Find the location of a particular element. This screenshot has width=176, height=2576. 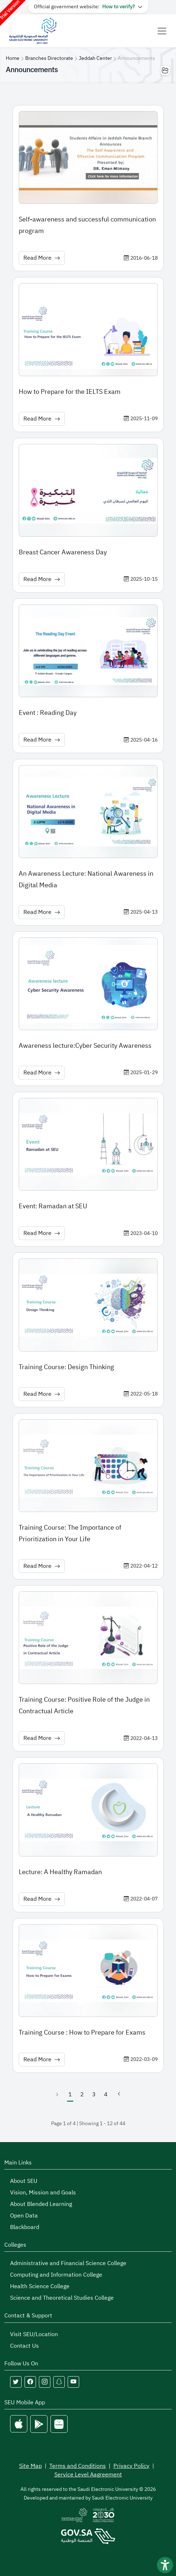

[Follow Saudi Electronic University on snapchat] is located at coordinates (59, 2382).